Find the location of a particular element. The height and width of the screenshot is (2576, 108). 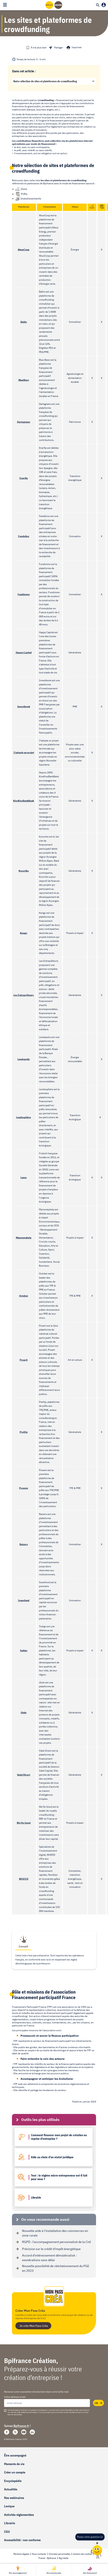

[Toggle navigation] is located at coordinates (5, 5).